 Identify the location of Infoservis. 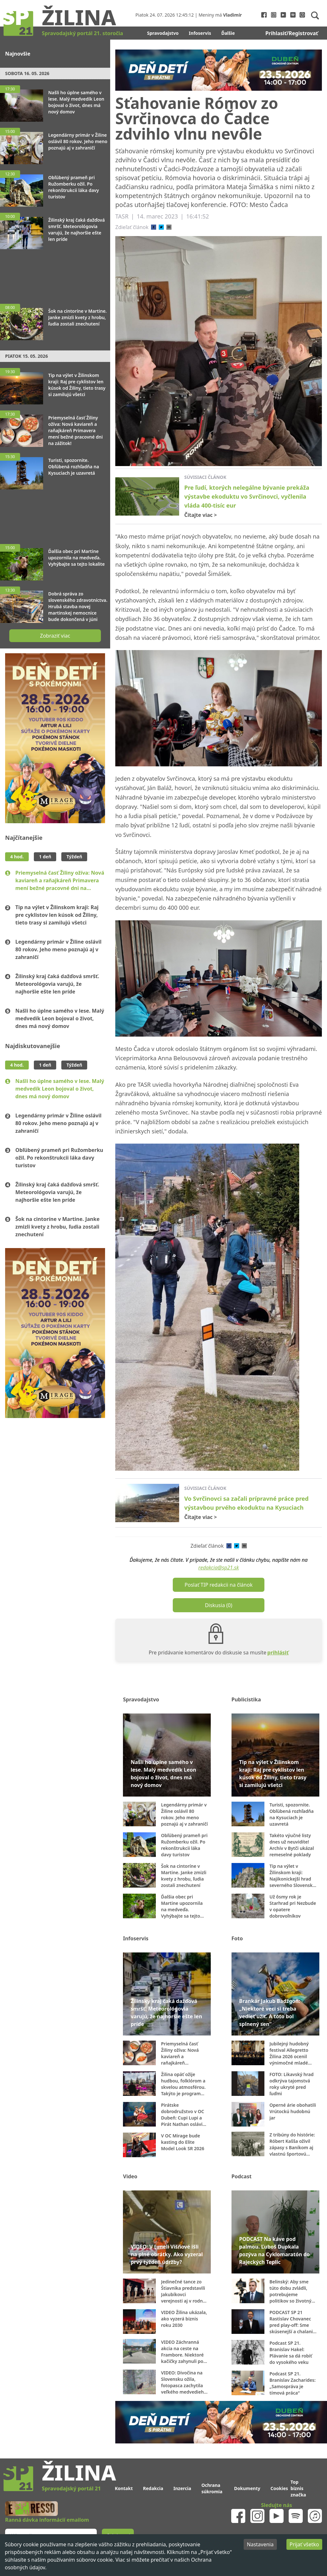
(200, 33).